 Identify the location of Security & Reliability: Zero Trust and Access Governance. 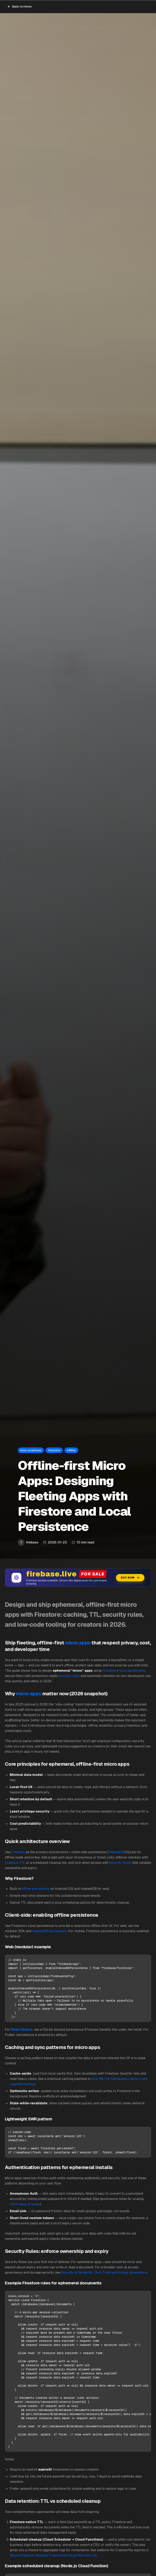
(104, 2272).